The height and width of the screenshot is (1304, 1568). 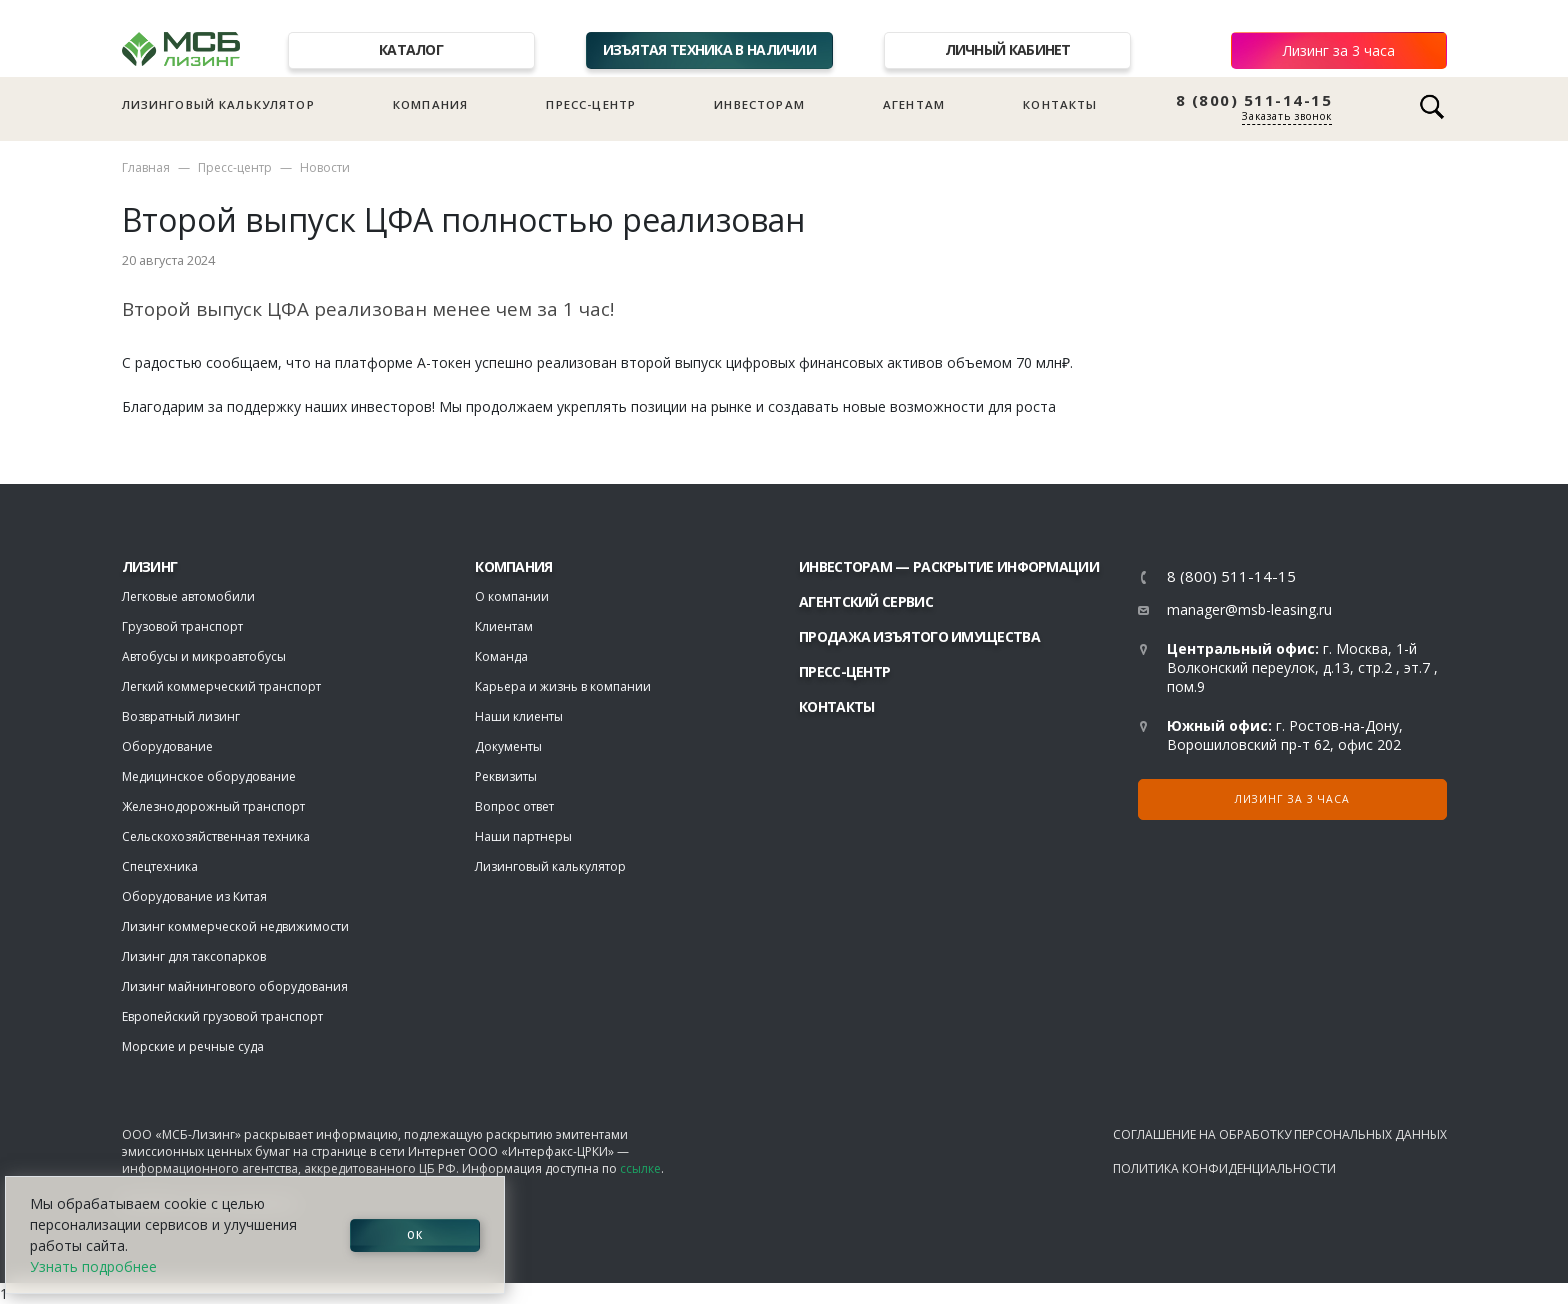 I want to click on Заказать звонок, so click(x=1287, y=116).